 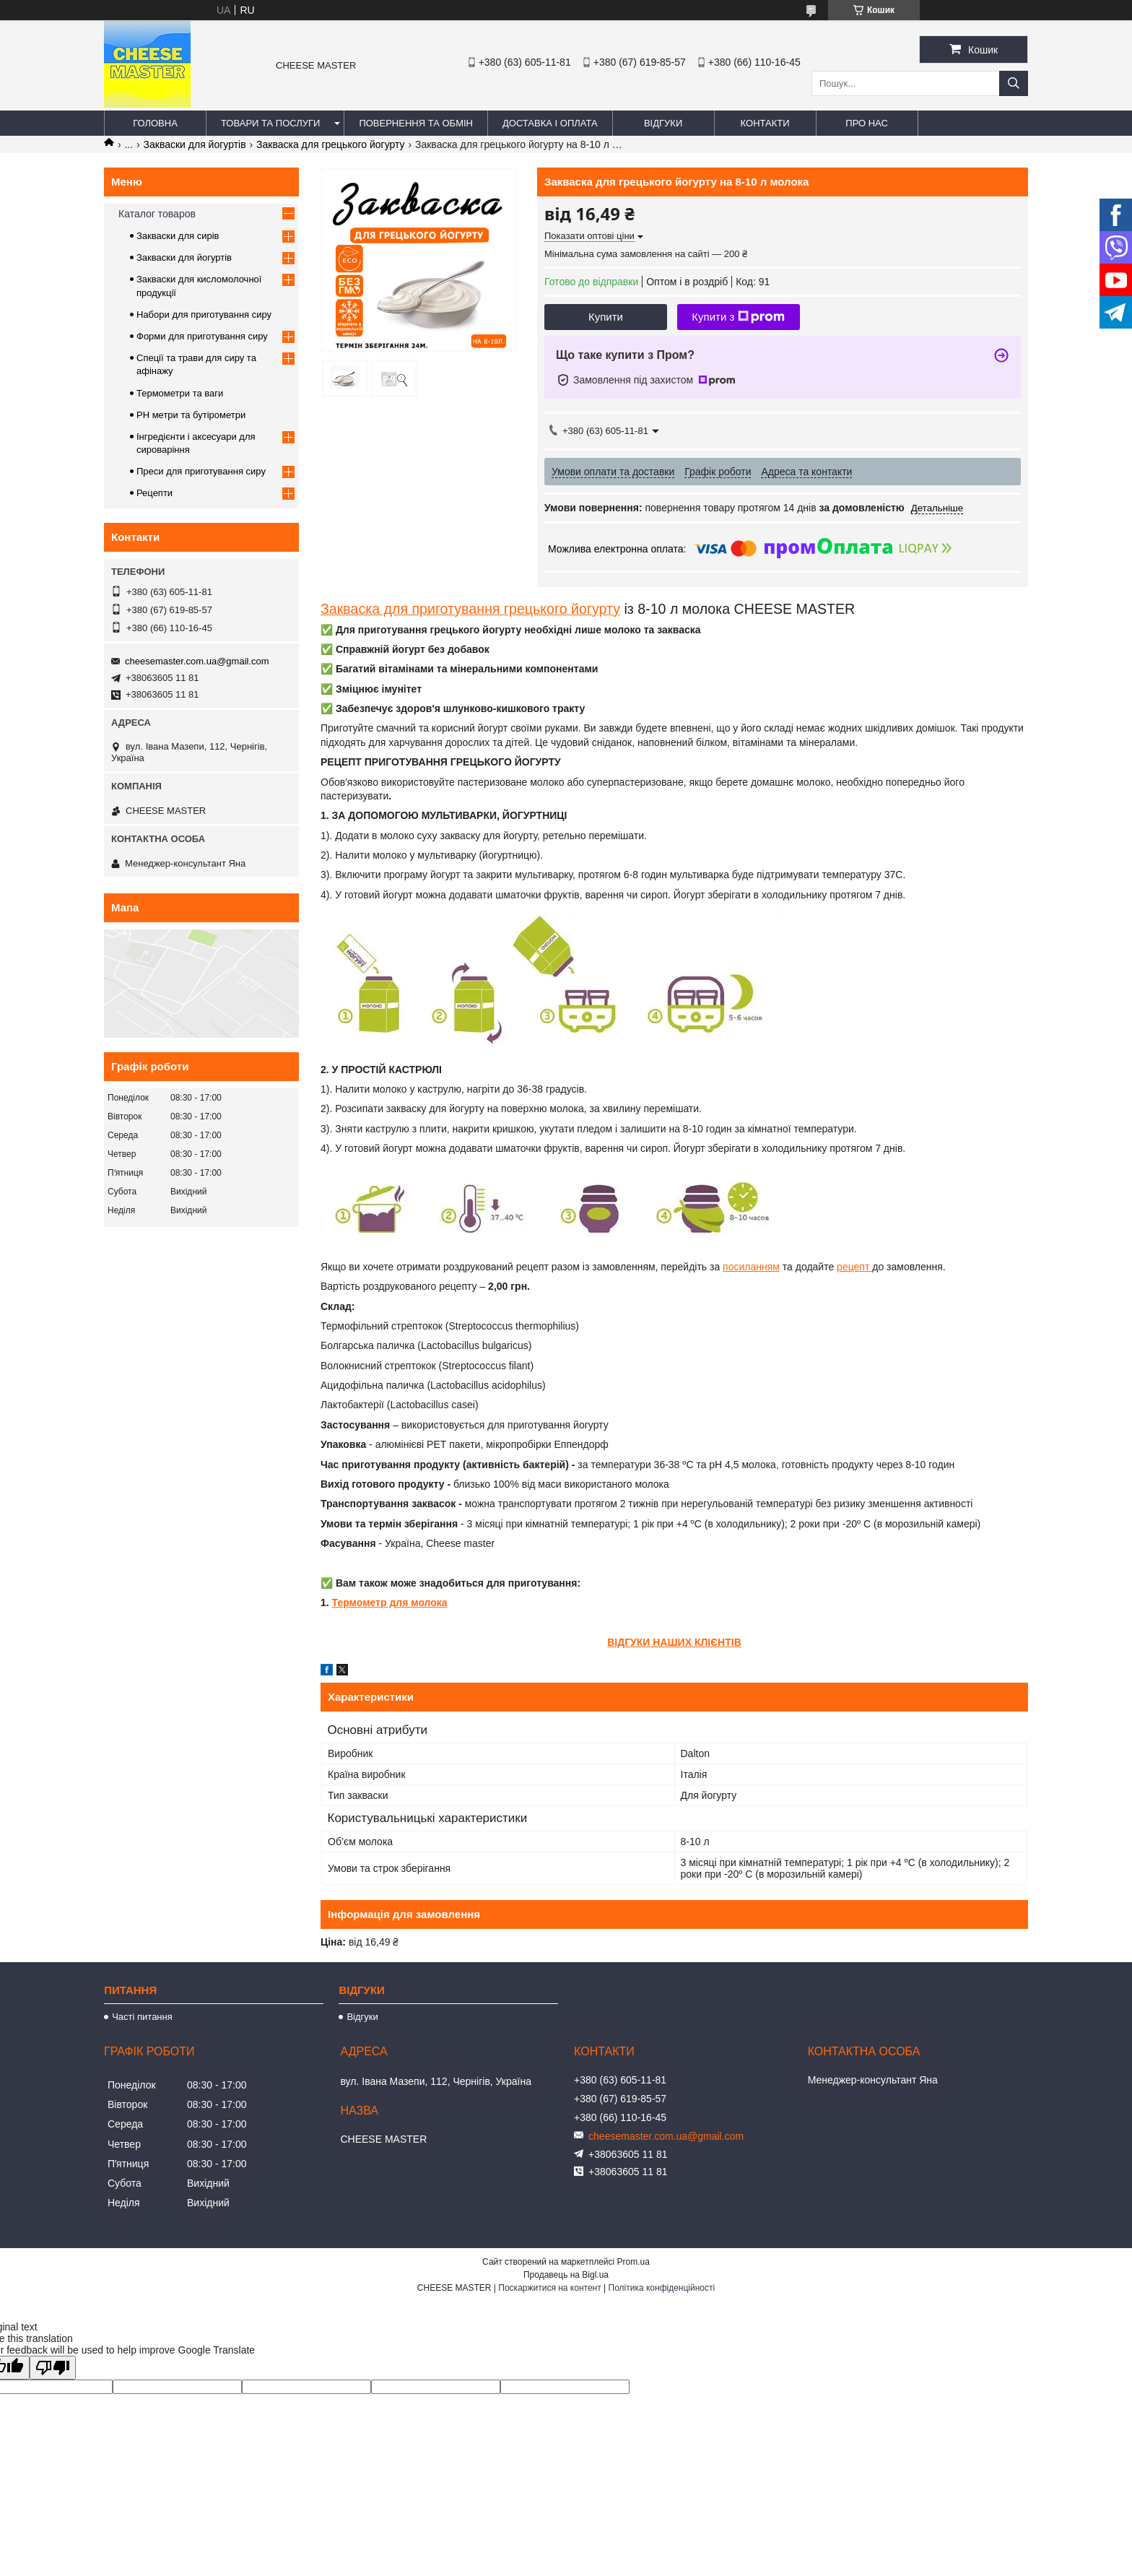 What do you see at coordinates (359, 1602) in the screenshot?
I see `Термометр` at bounding box center [359, 1602].